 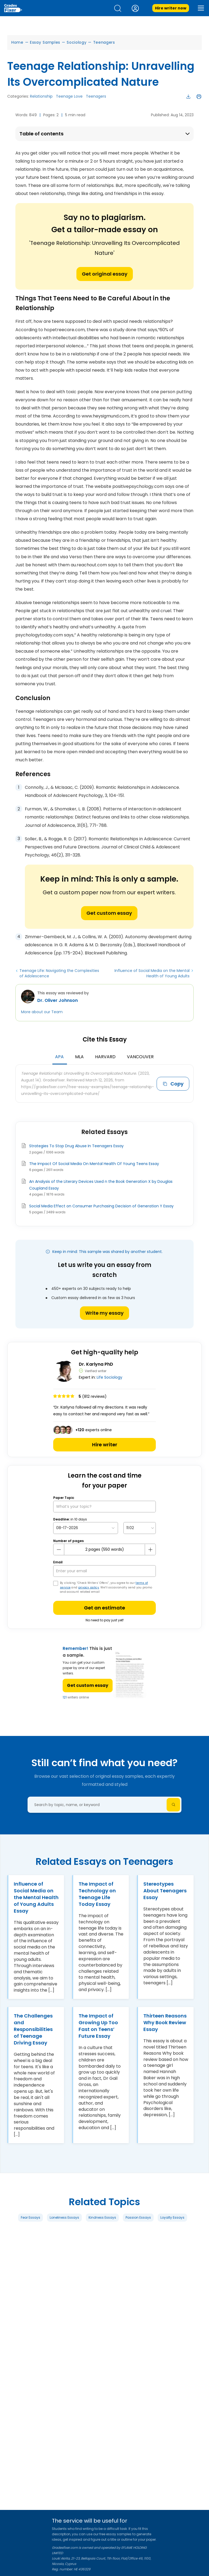 What do you see at coordinates (109, 913) in the screenshot?
I see `Get custom essay` at bounding box center [109, 913].